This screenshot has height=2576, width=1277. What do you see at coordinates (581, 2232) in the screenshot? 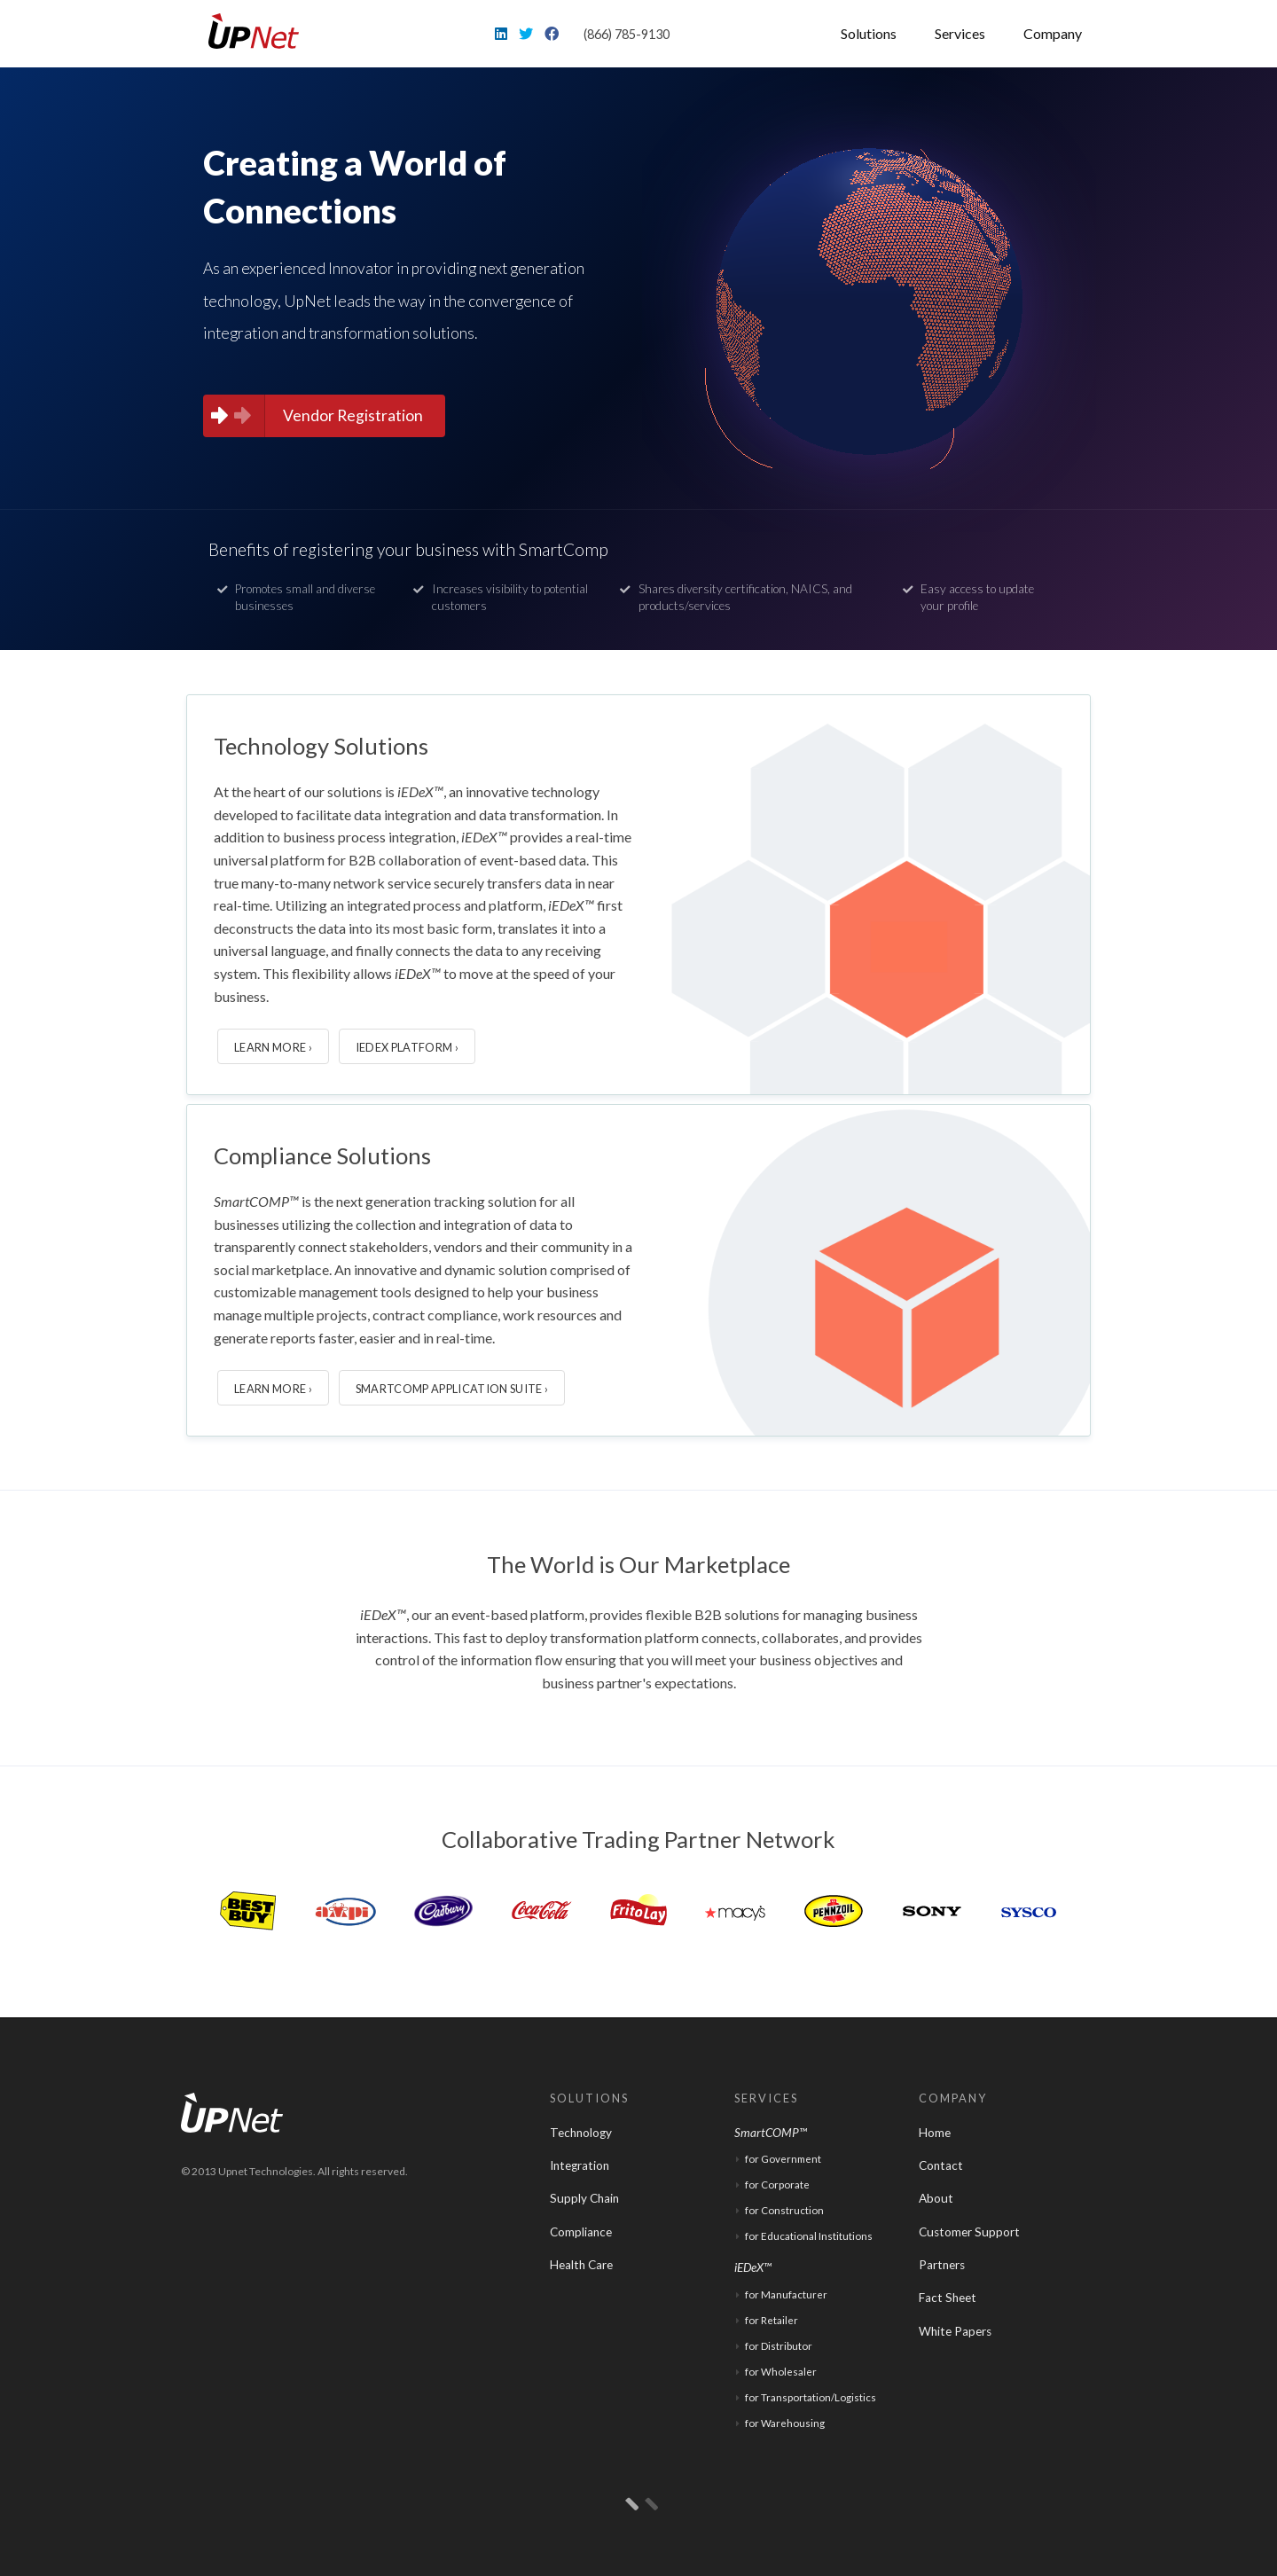
I see `Compliance` at bounding box center [581, 2232].